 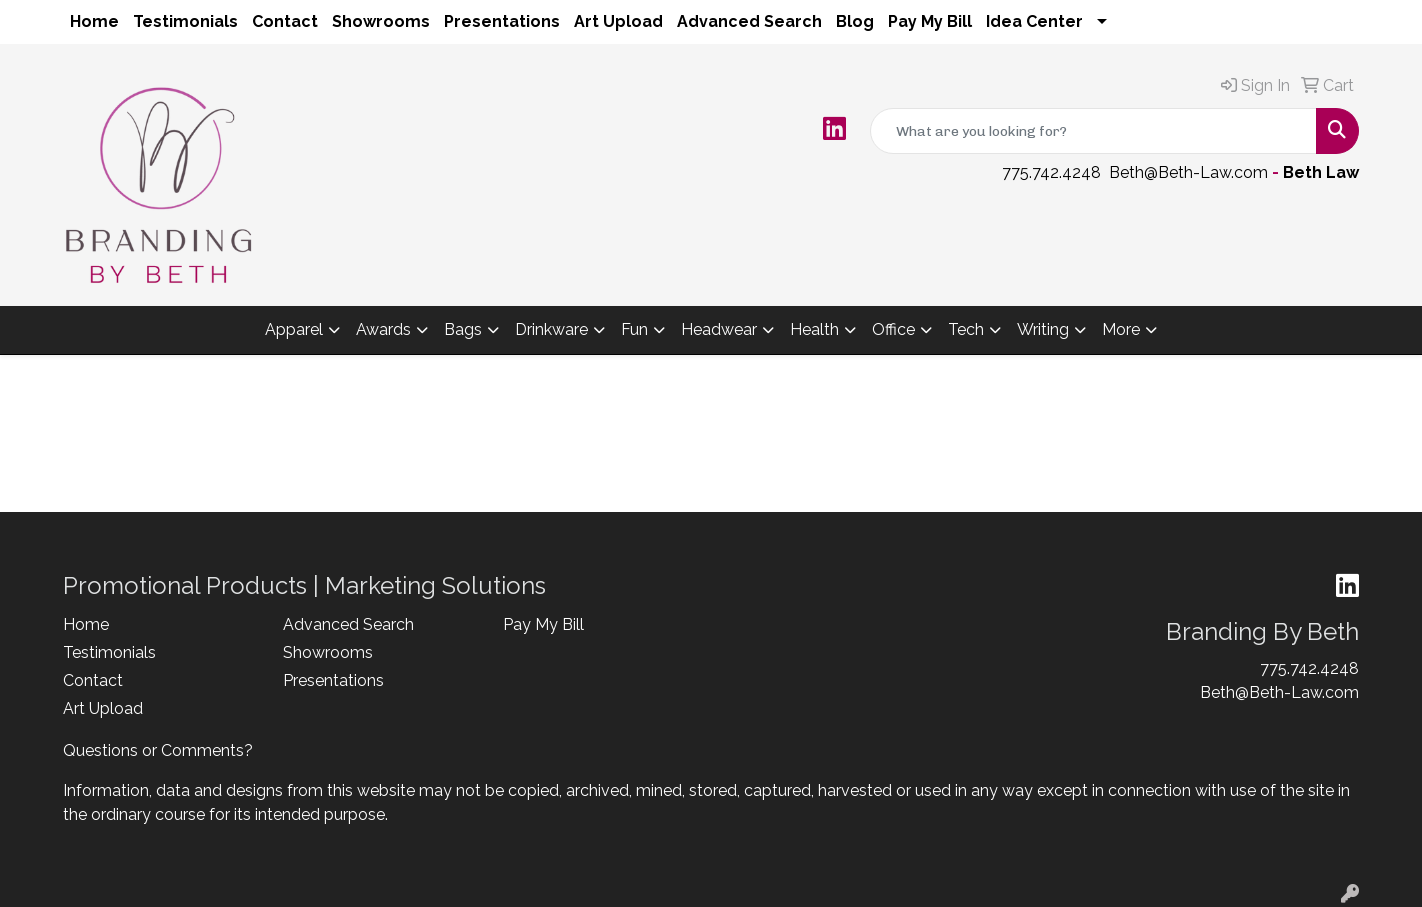 I want to click on [Quick Search], so click(x=1093, y=131).